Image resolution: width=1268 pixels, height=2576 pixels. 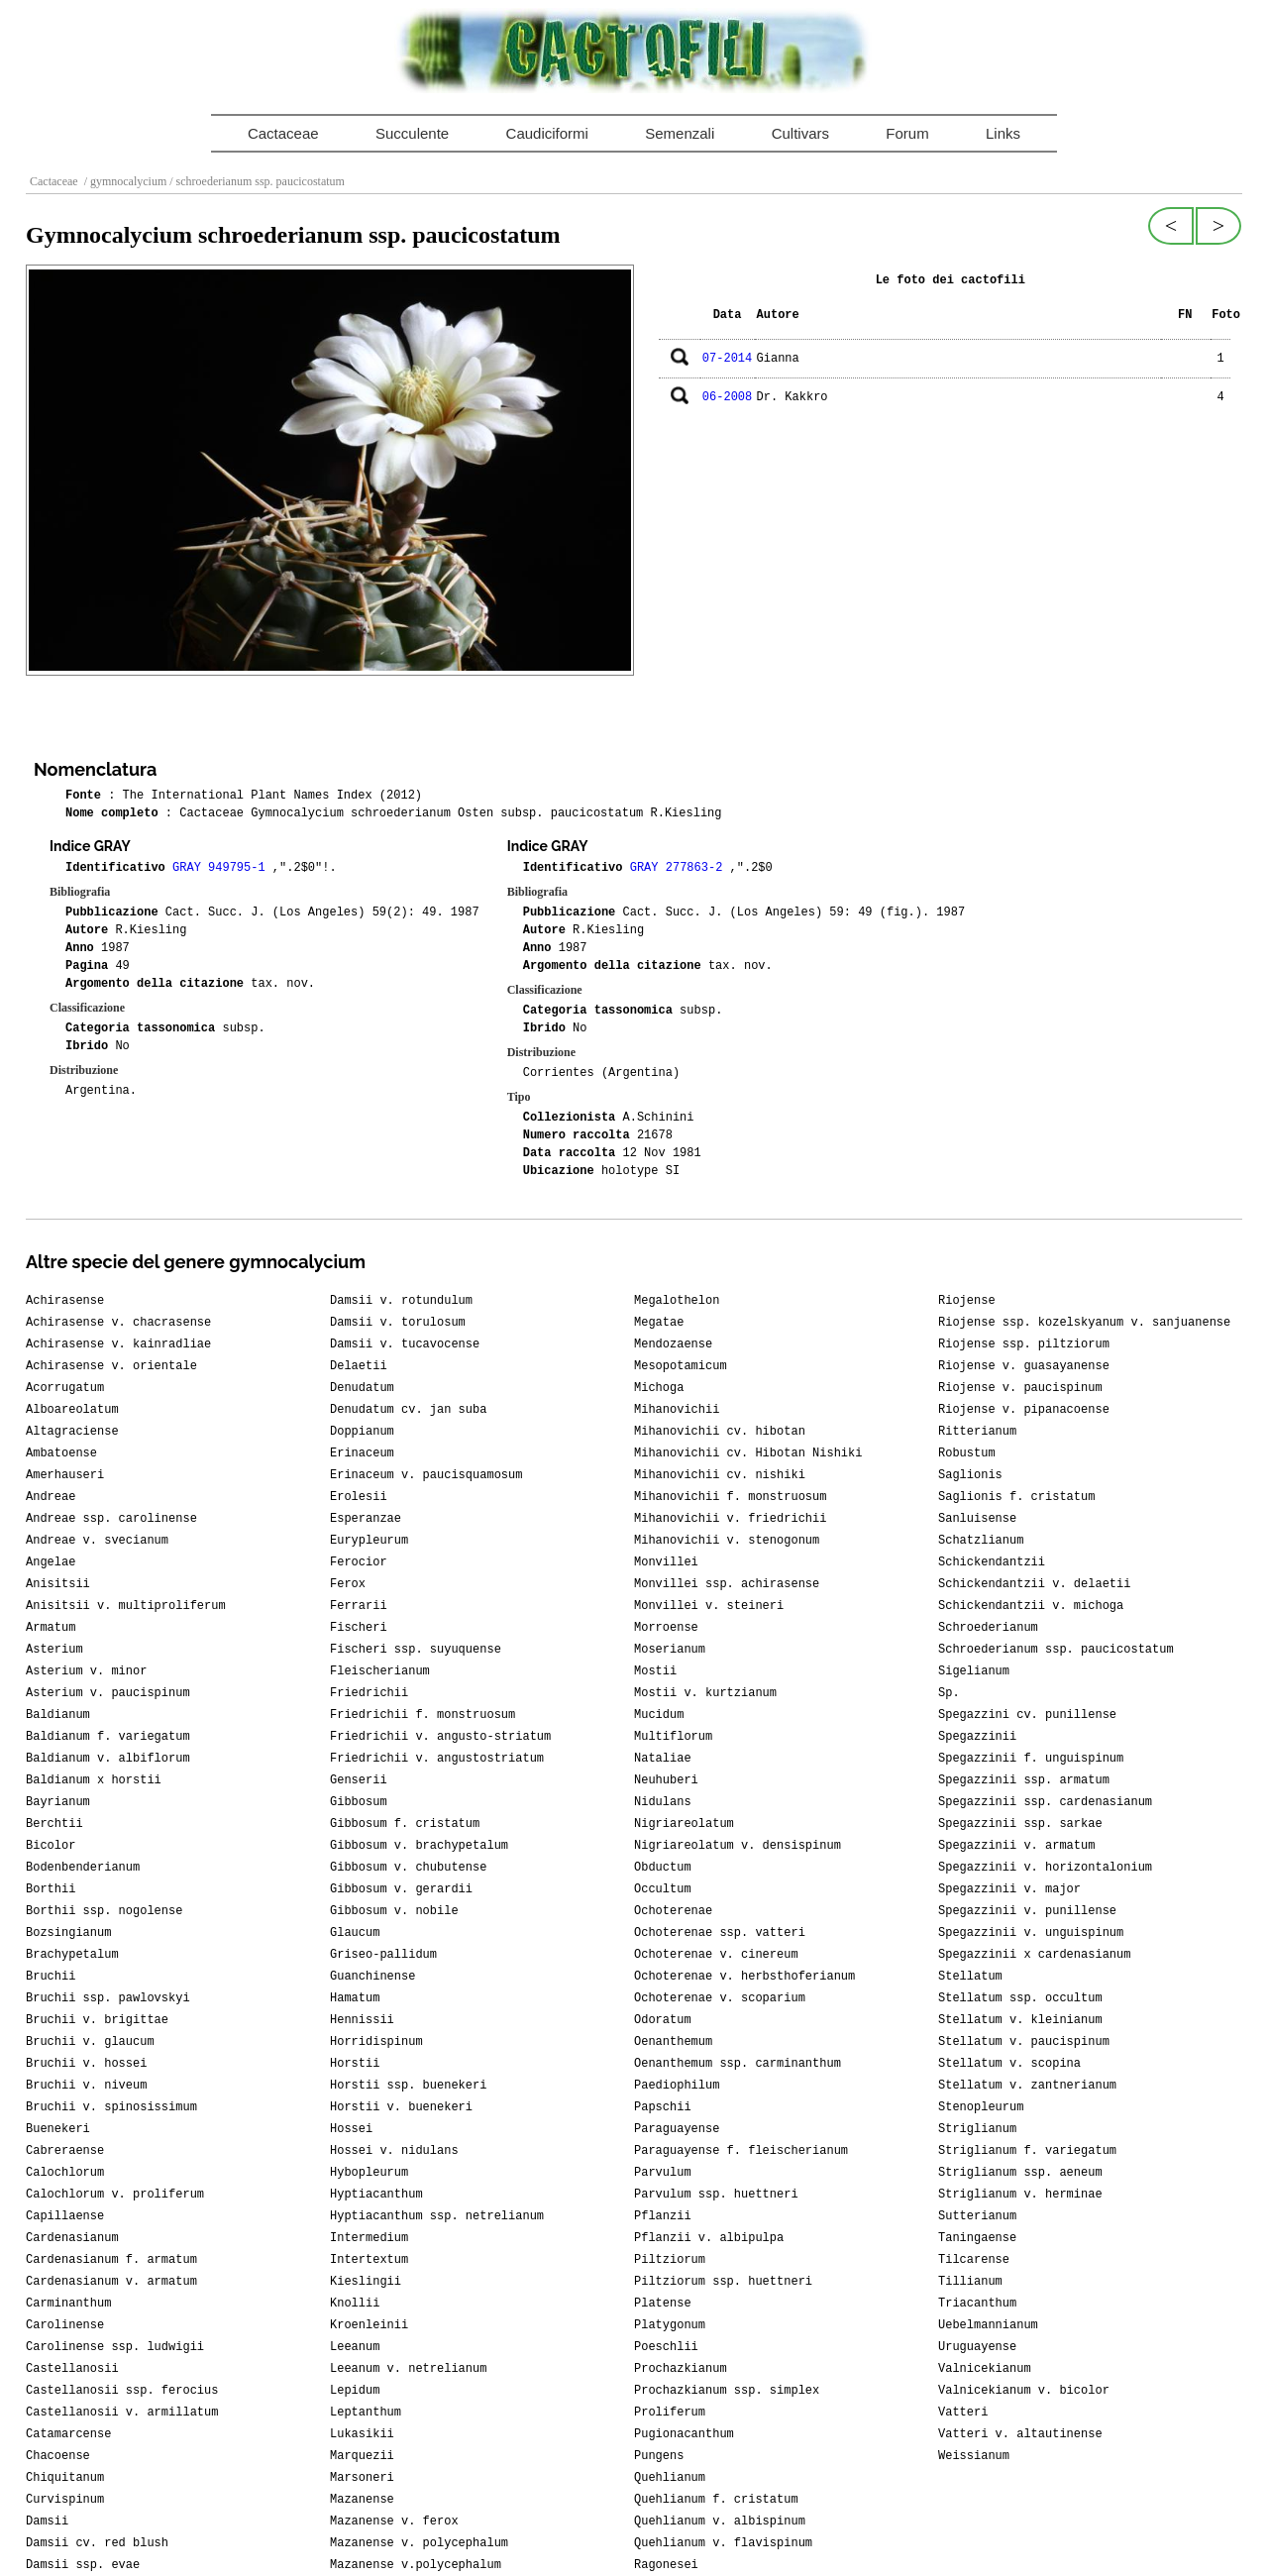 What do you see at coordinates (58, 1802) in the screenshot?
I see `Bayrianum` at bounding box center [58, 1802].